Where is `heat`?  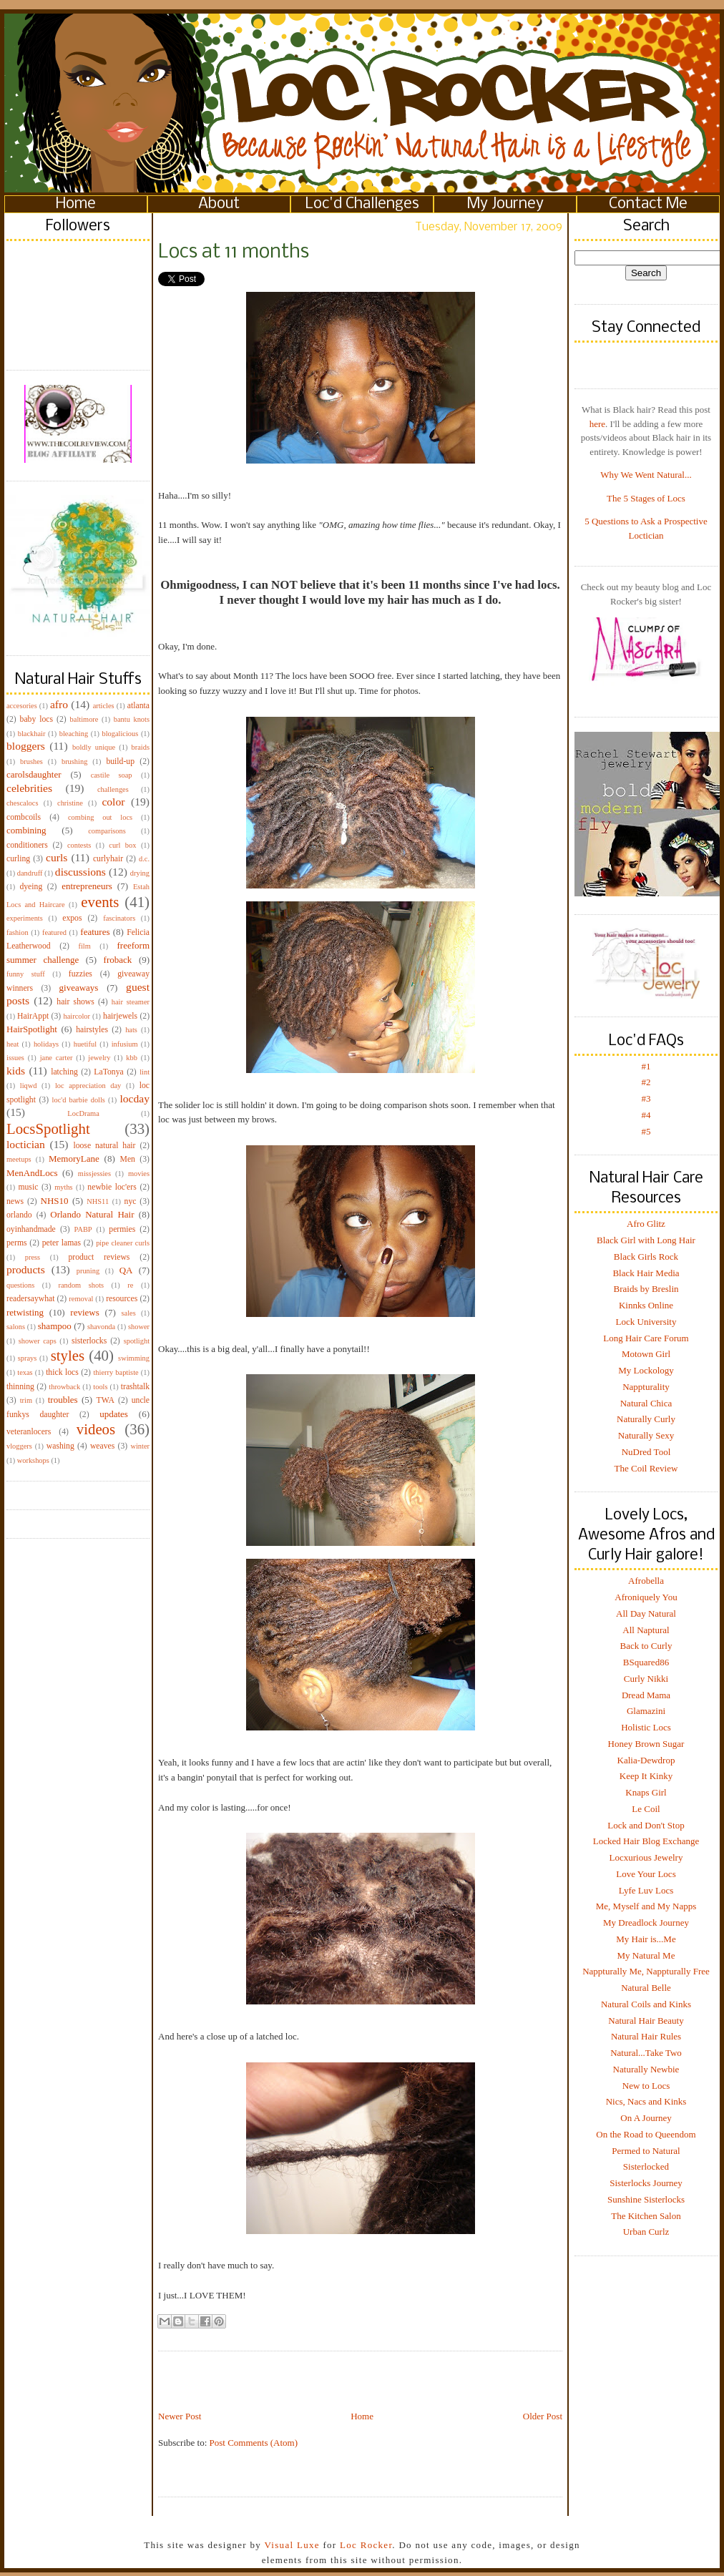 heat is located at coordinates (12, 1044).